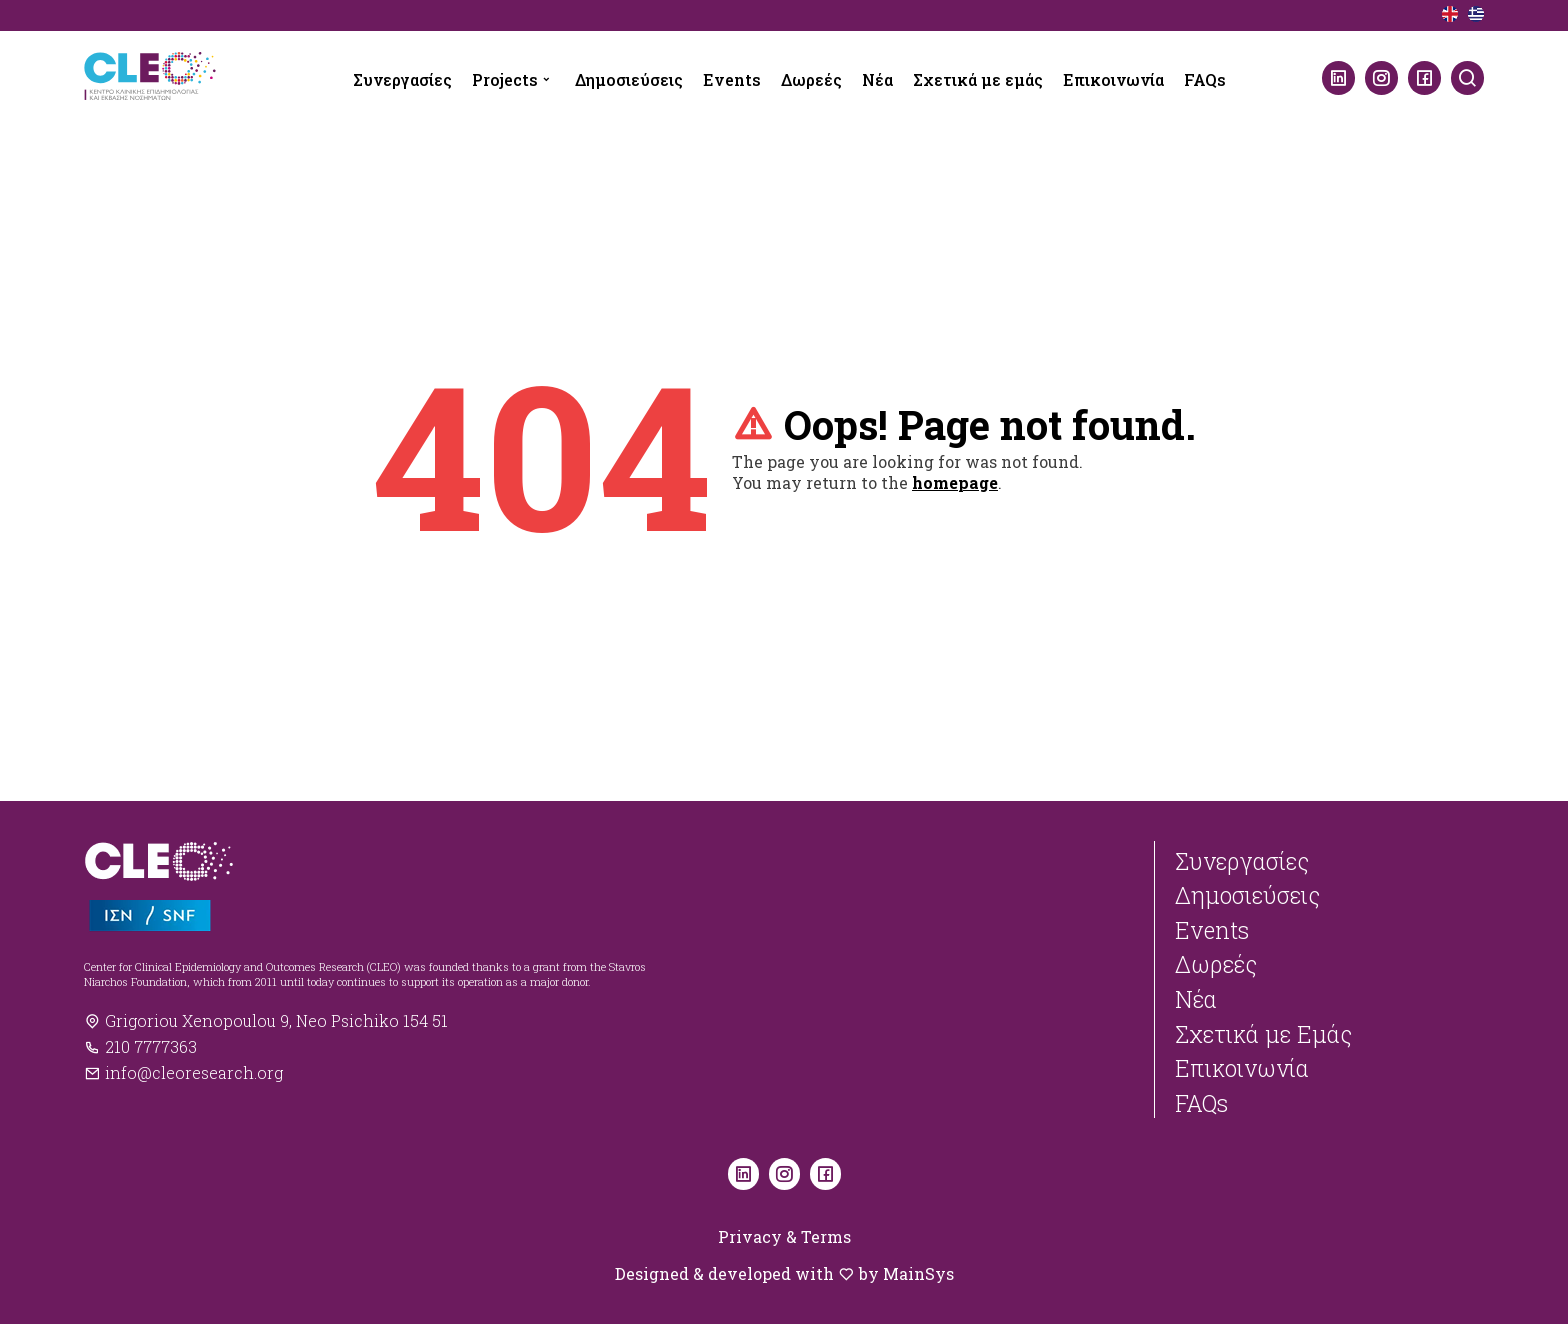 Image resolution: width=1568 pixels, height=1324 pixels. What do you see at coordinates (877, 79) in the screenshot?
I see `Νέα [menuitem]` at bounding box center [877, 79].